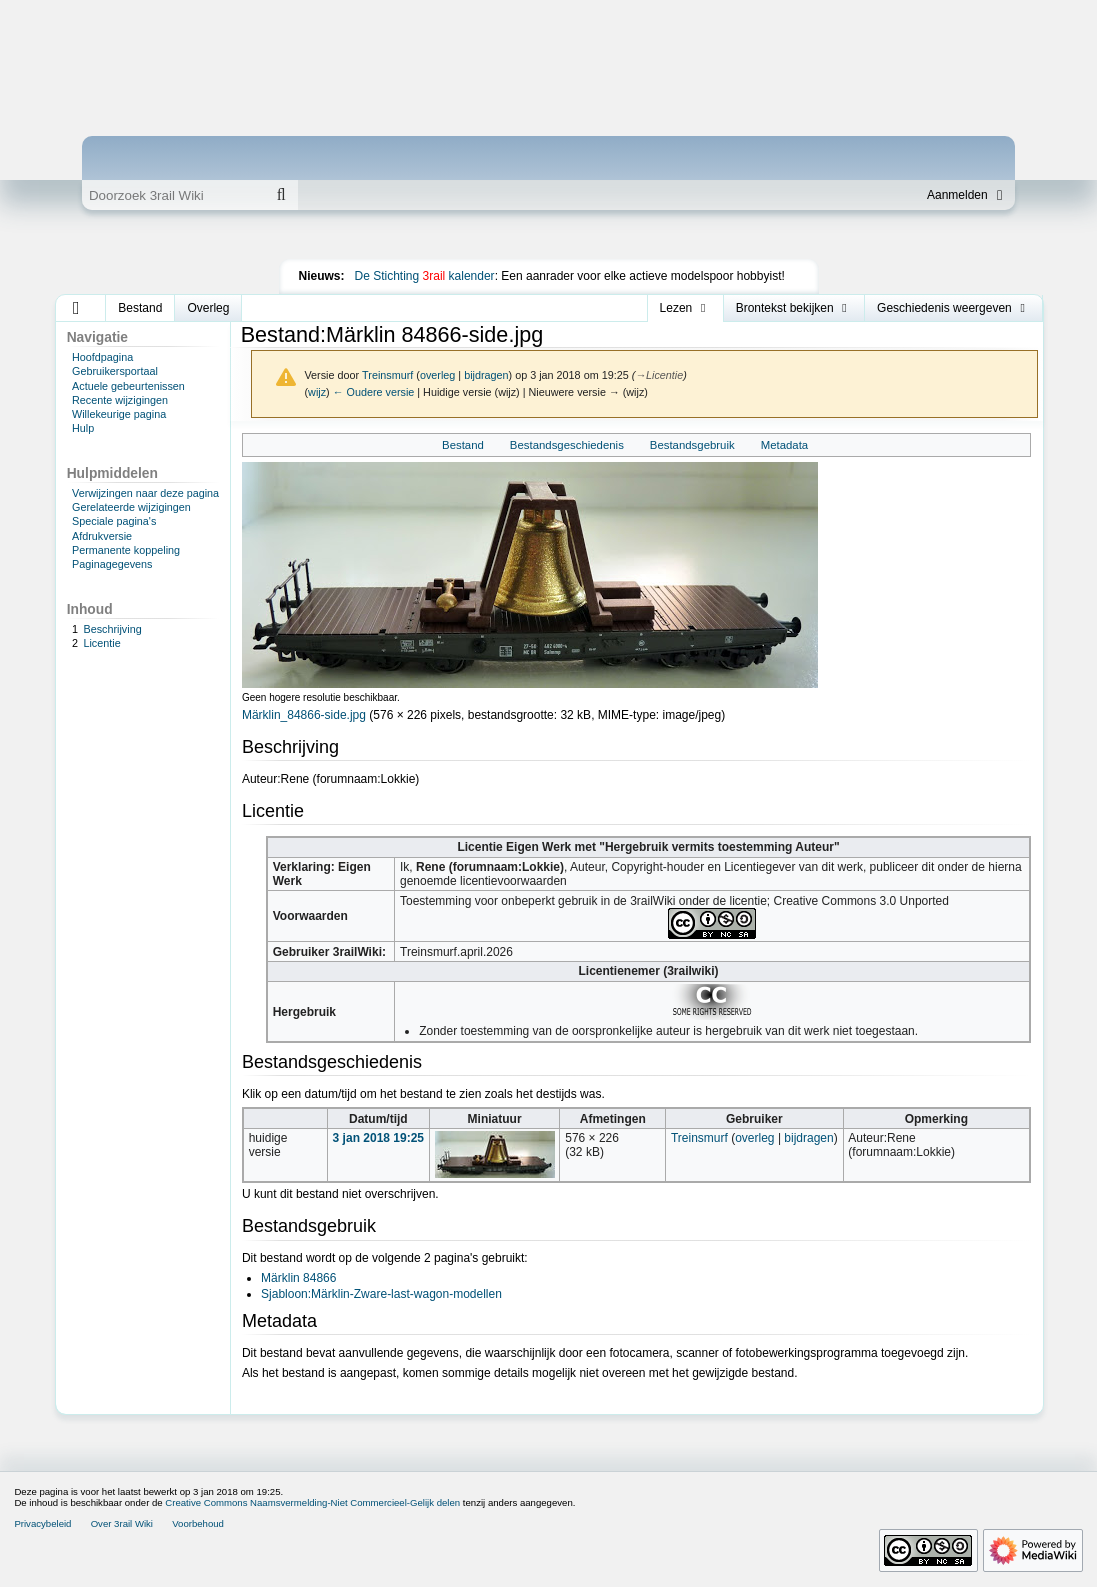 This screenshot has height=1587, width=1097. Describe the element at coordinates (83, 428) in the screenshot. I see `Hulp` at that location.